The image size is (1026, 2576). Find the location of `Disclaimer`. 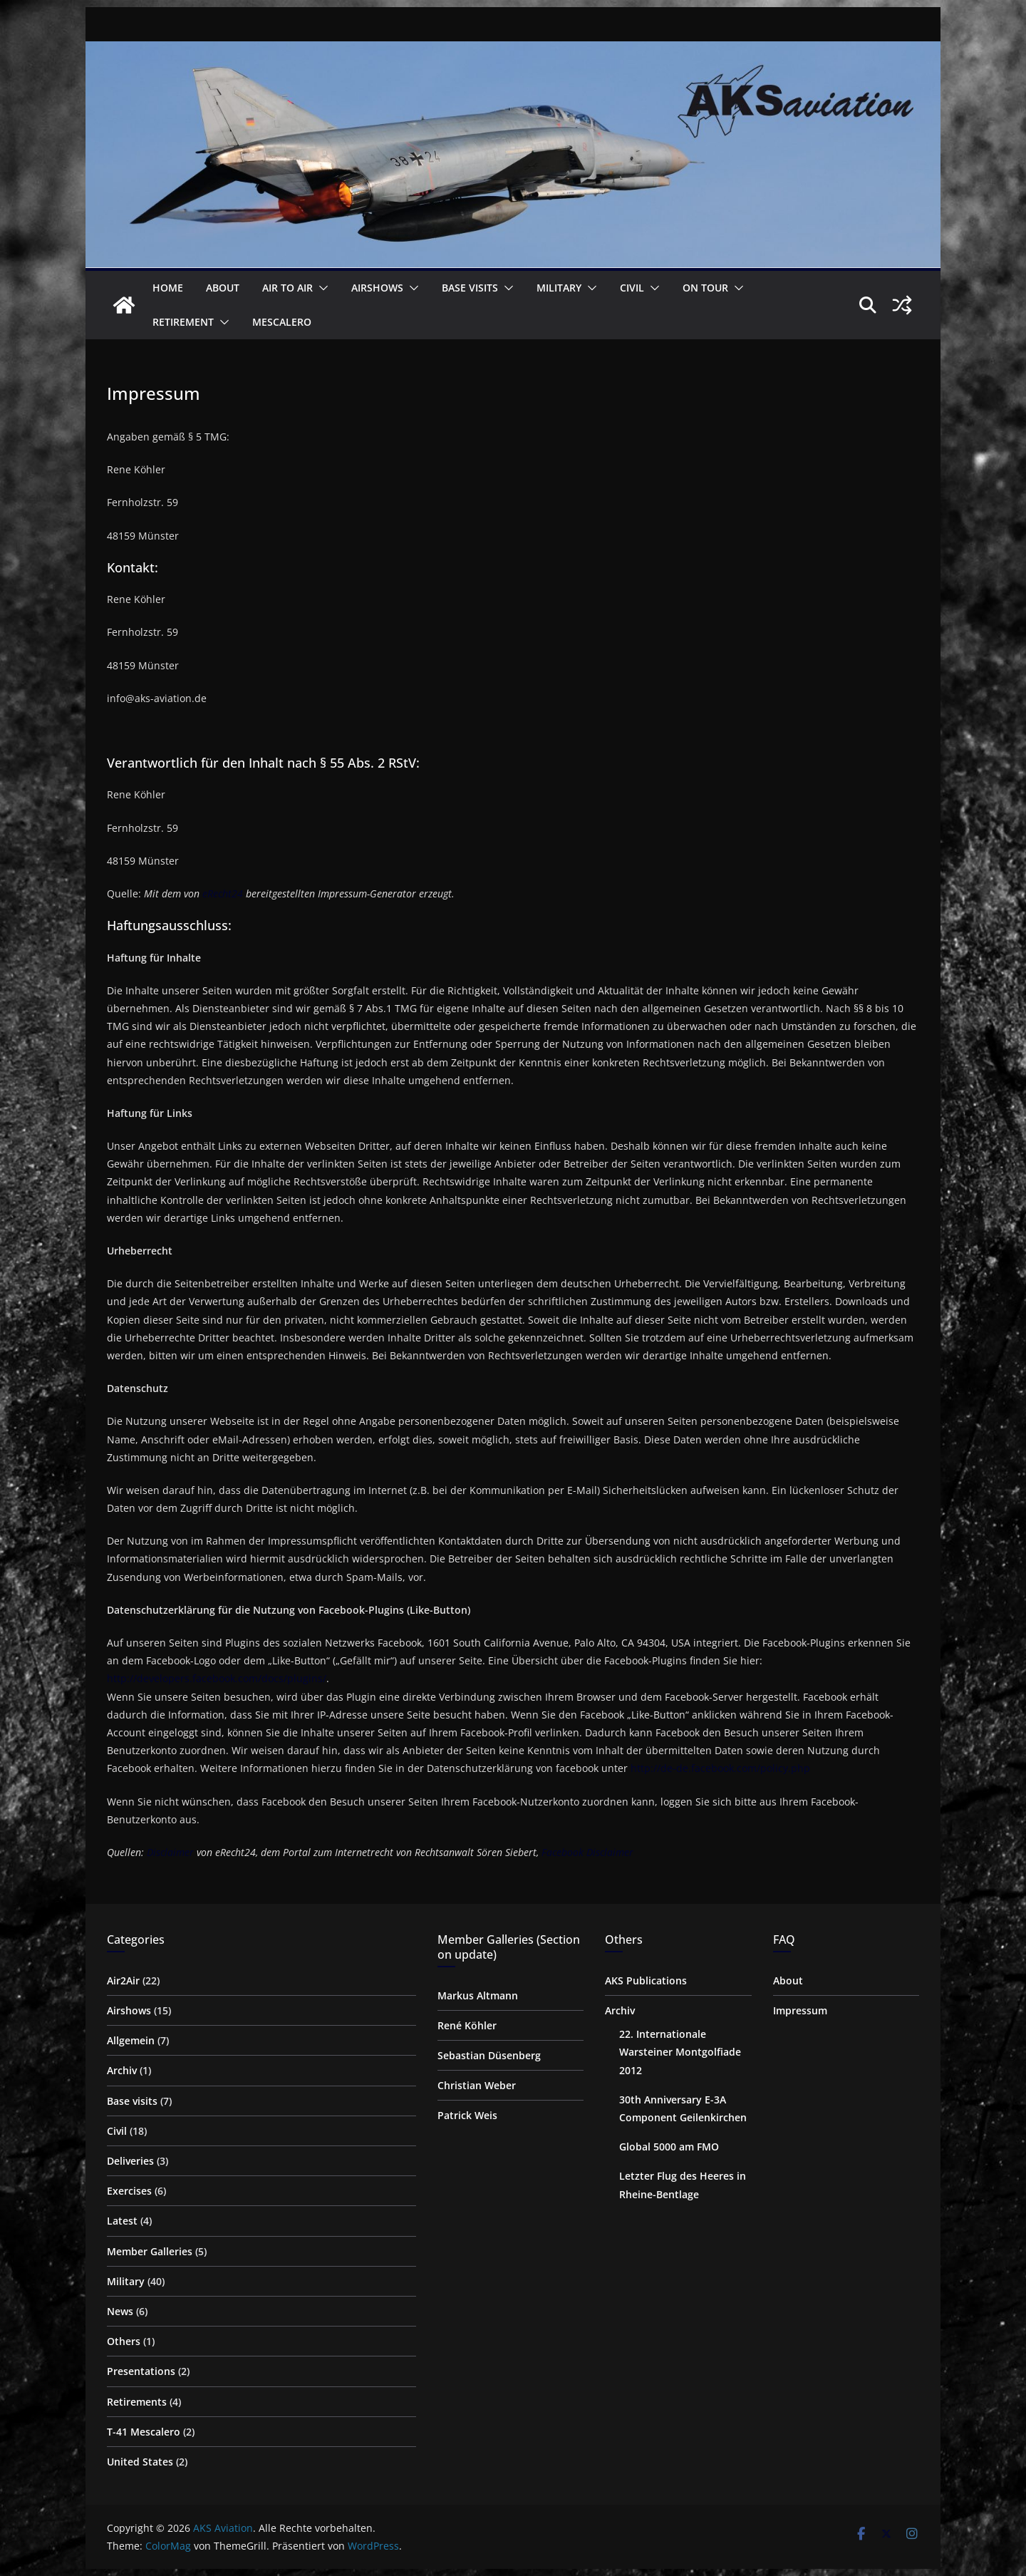

Disclaimer is located at coordinates (170, 1852).